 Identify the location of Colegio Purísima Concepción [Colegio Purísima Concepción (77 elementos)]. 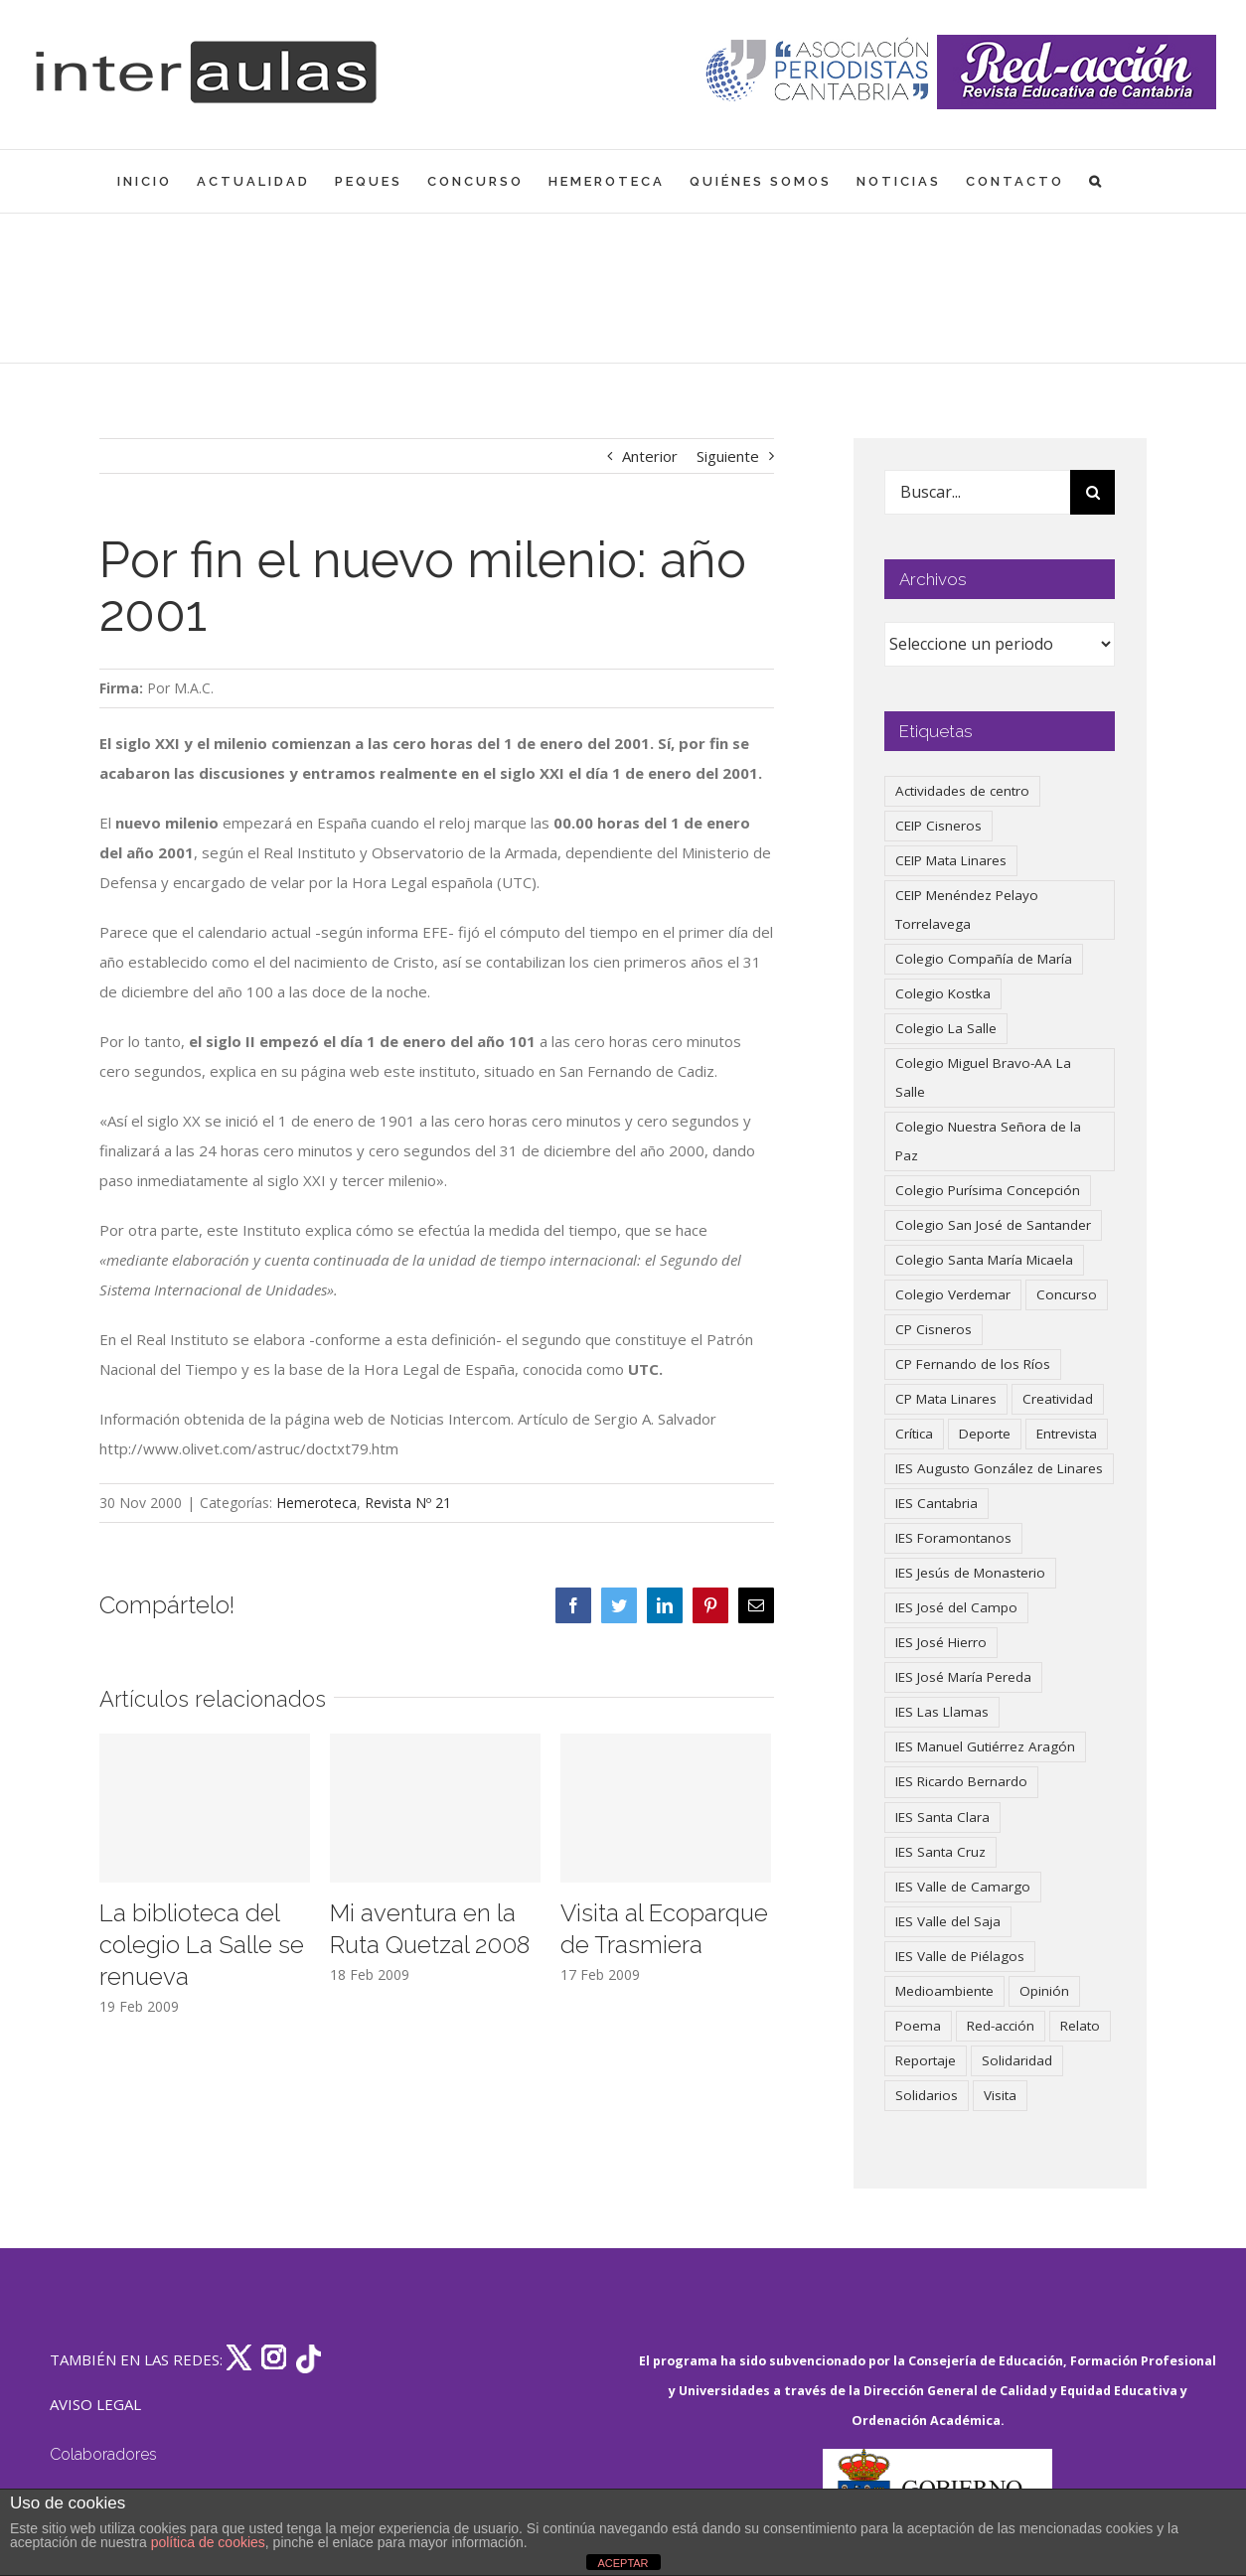
(987, 1190).